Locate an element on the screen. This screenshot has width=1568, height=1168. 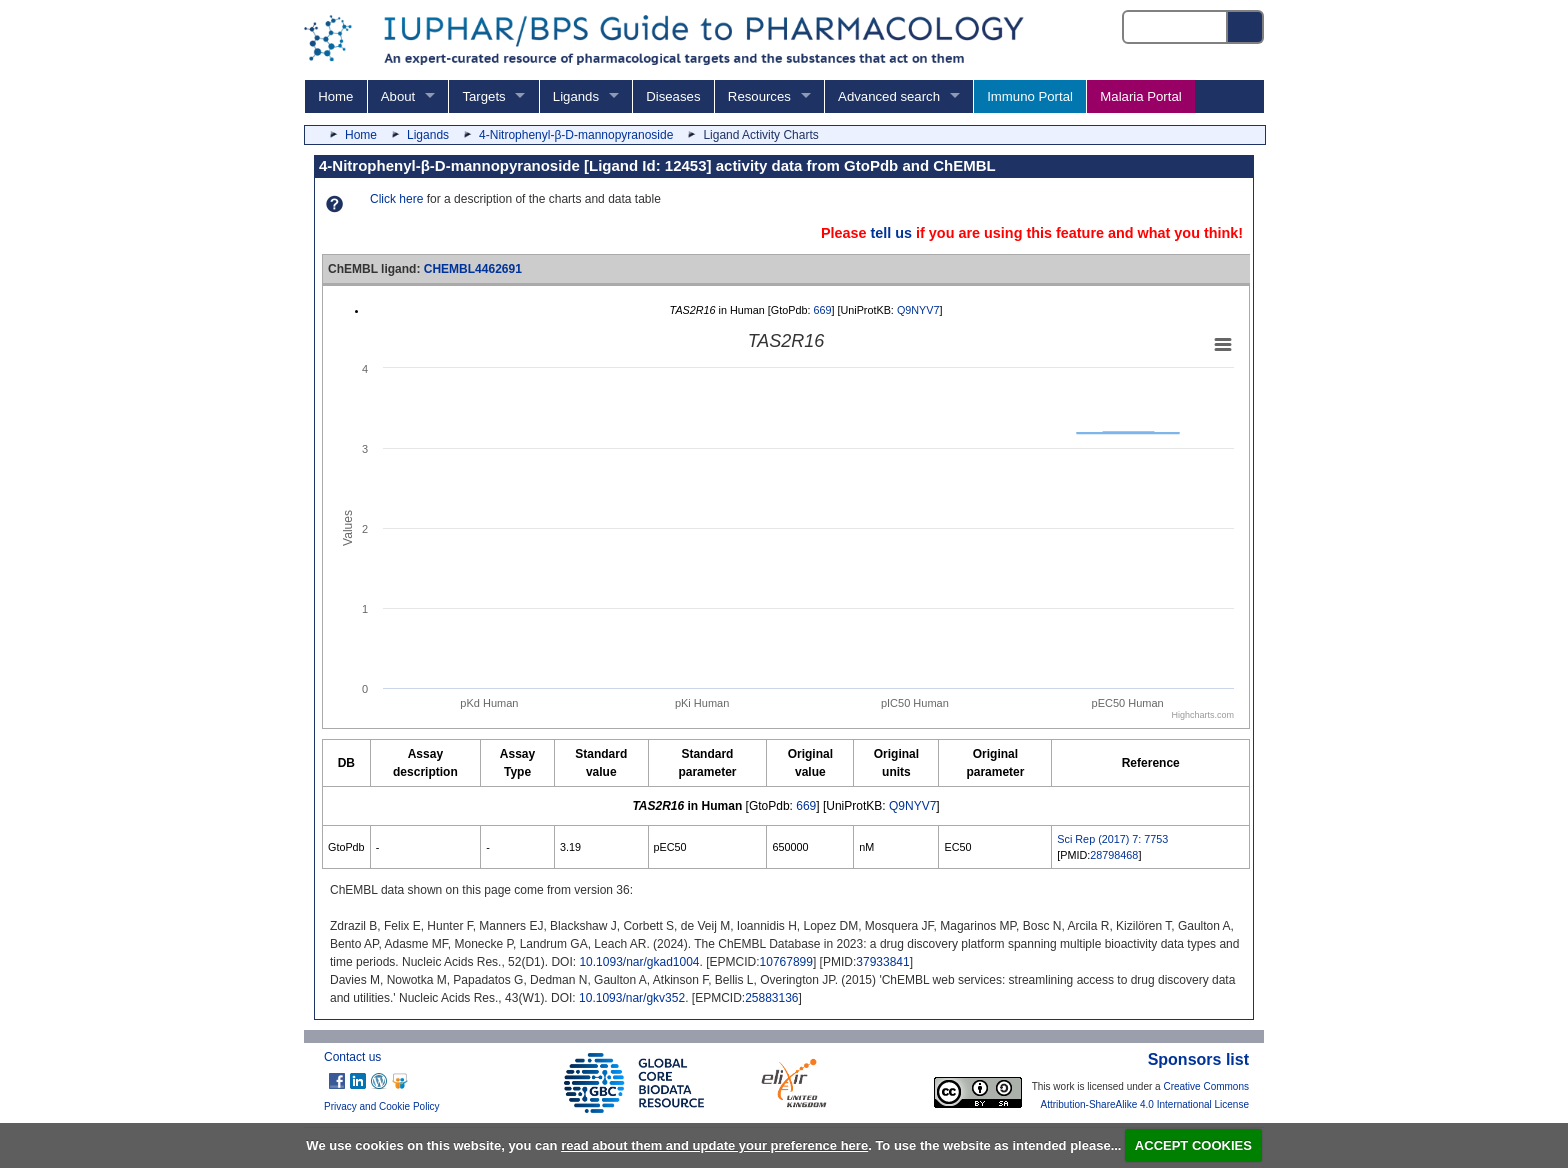
Privacy and Cookie Policy is located at coordinates (382, 1106).